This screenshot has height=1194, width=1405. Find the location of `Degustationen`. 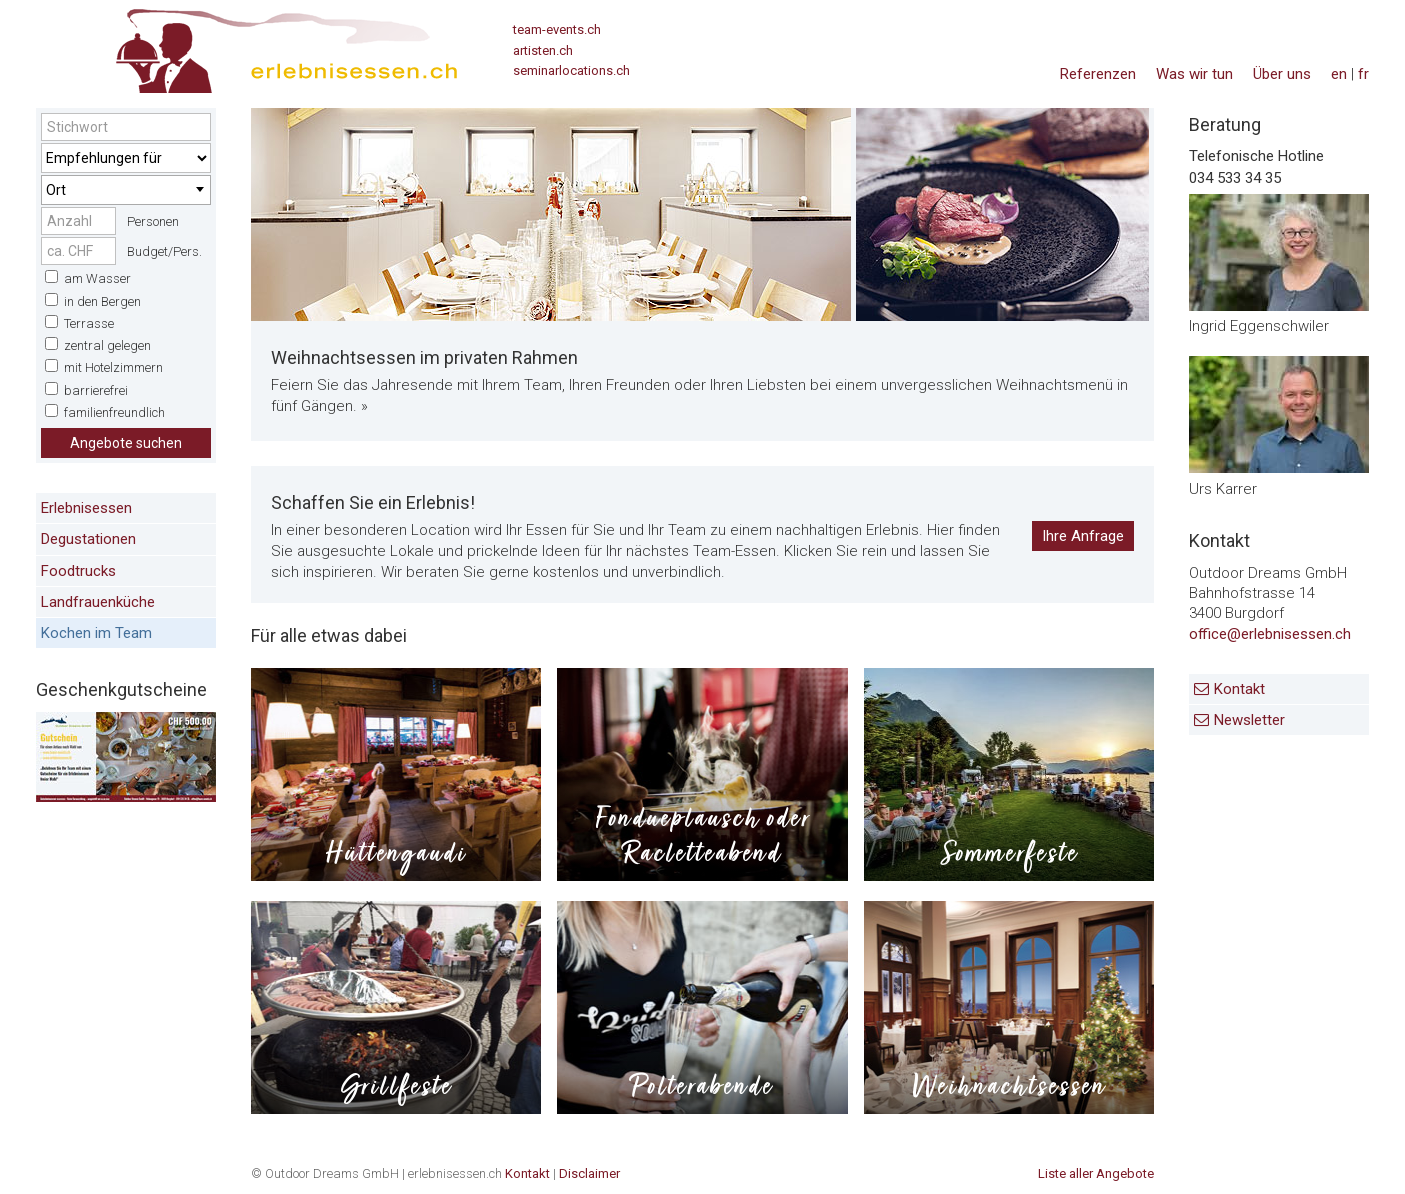

Degustationen is located at coordinates (88, 539).